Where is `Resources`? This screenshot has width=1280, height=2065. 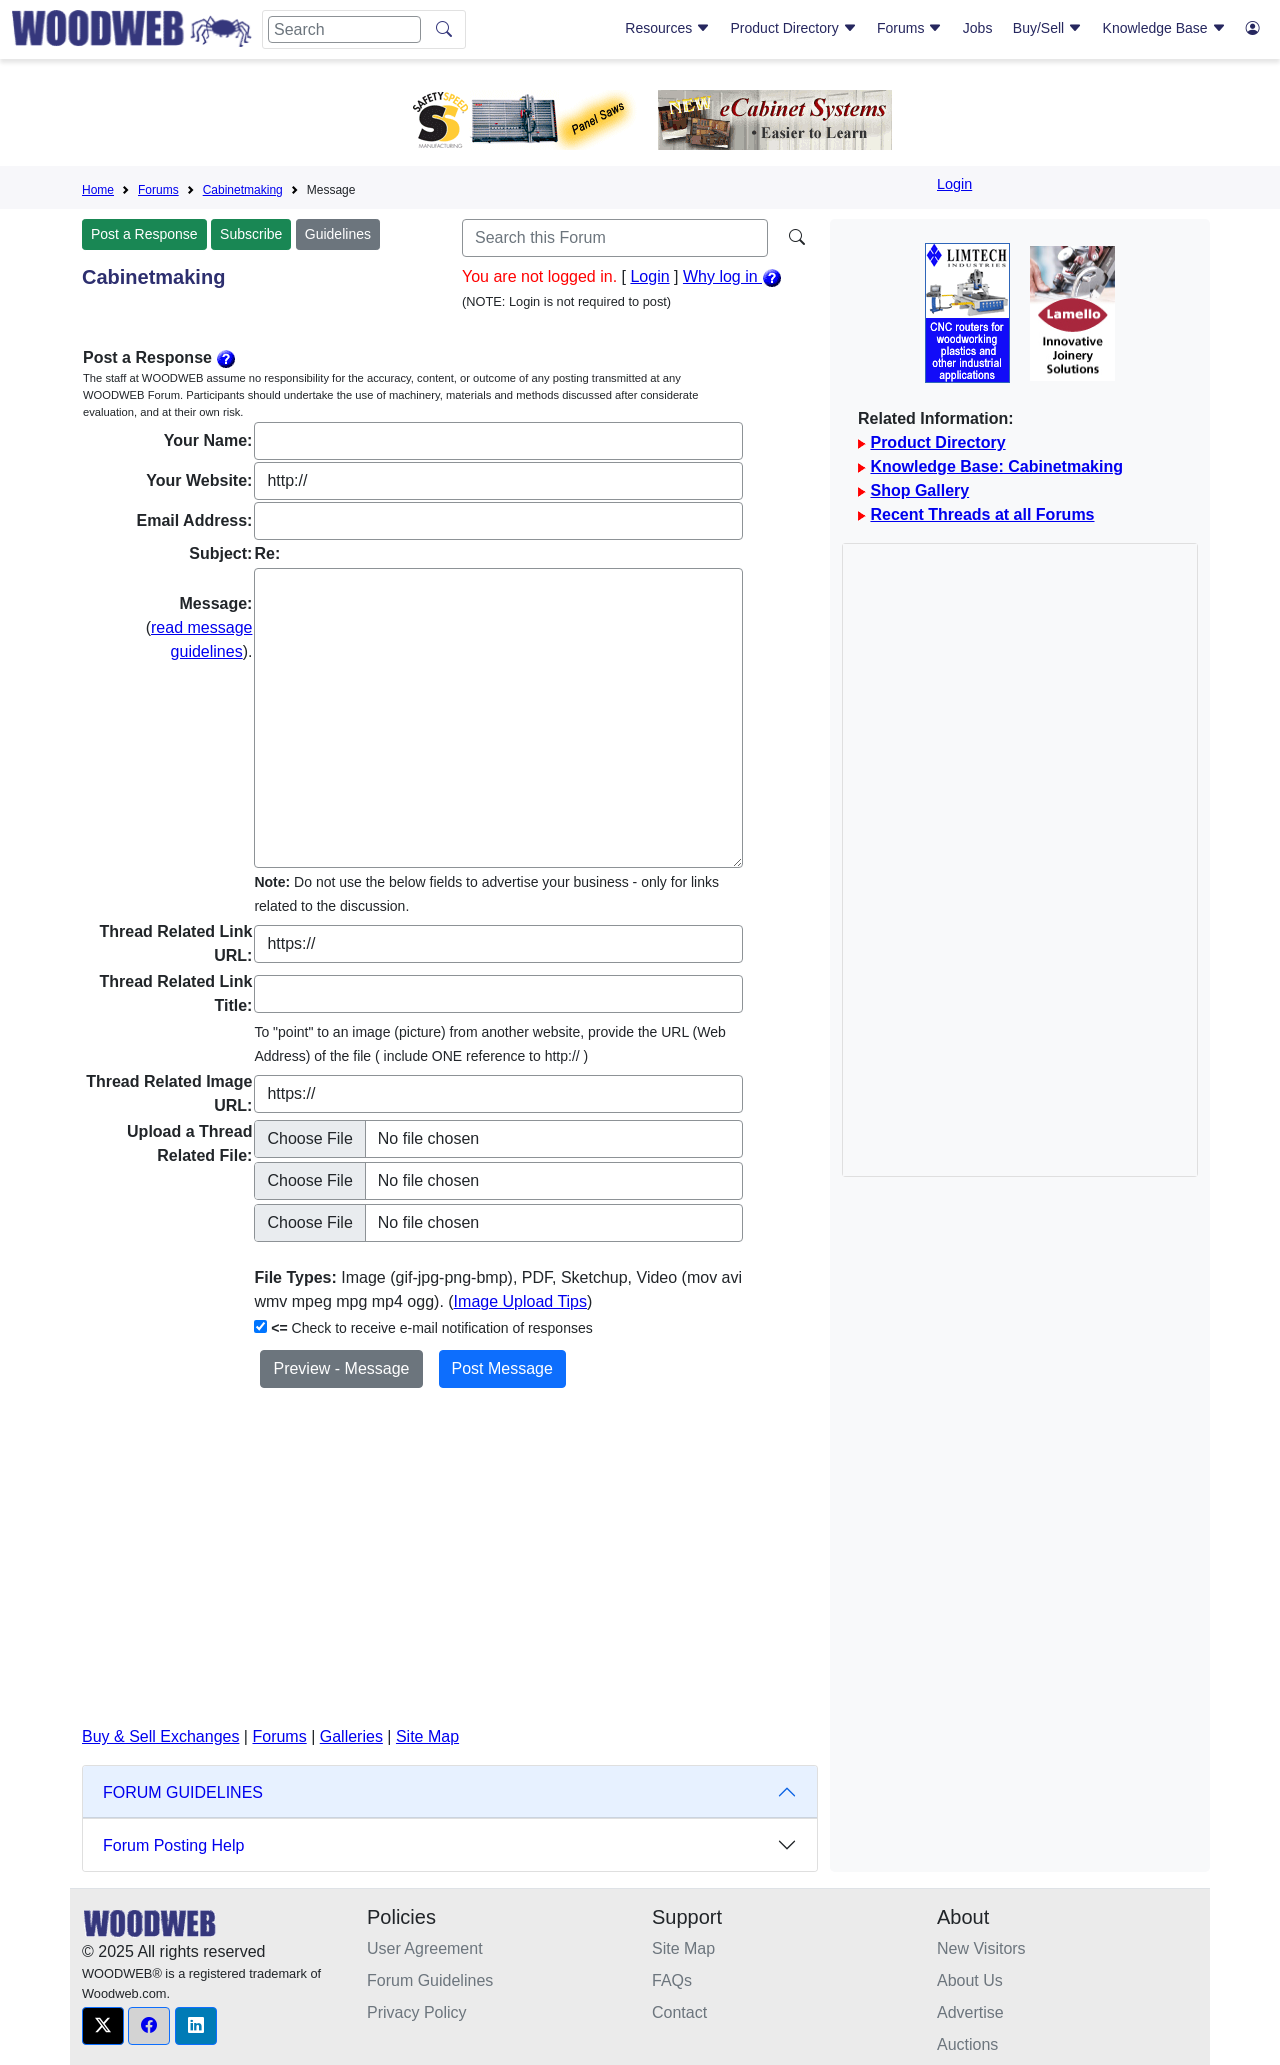
Resources is located at coordinates (667, 28).